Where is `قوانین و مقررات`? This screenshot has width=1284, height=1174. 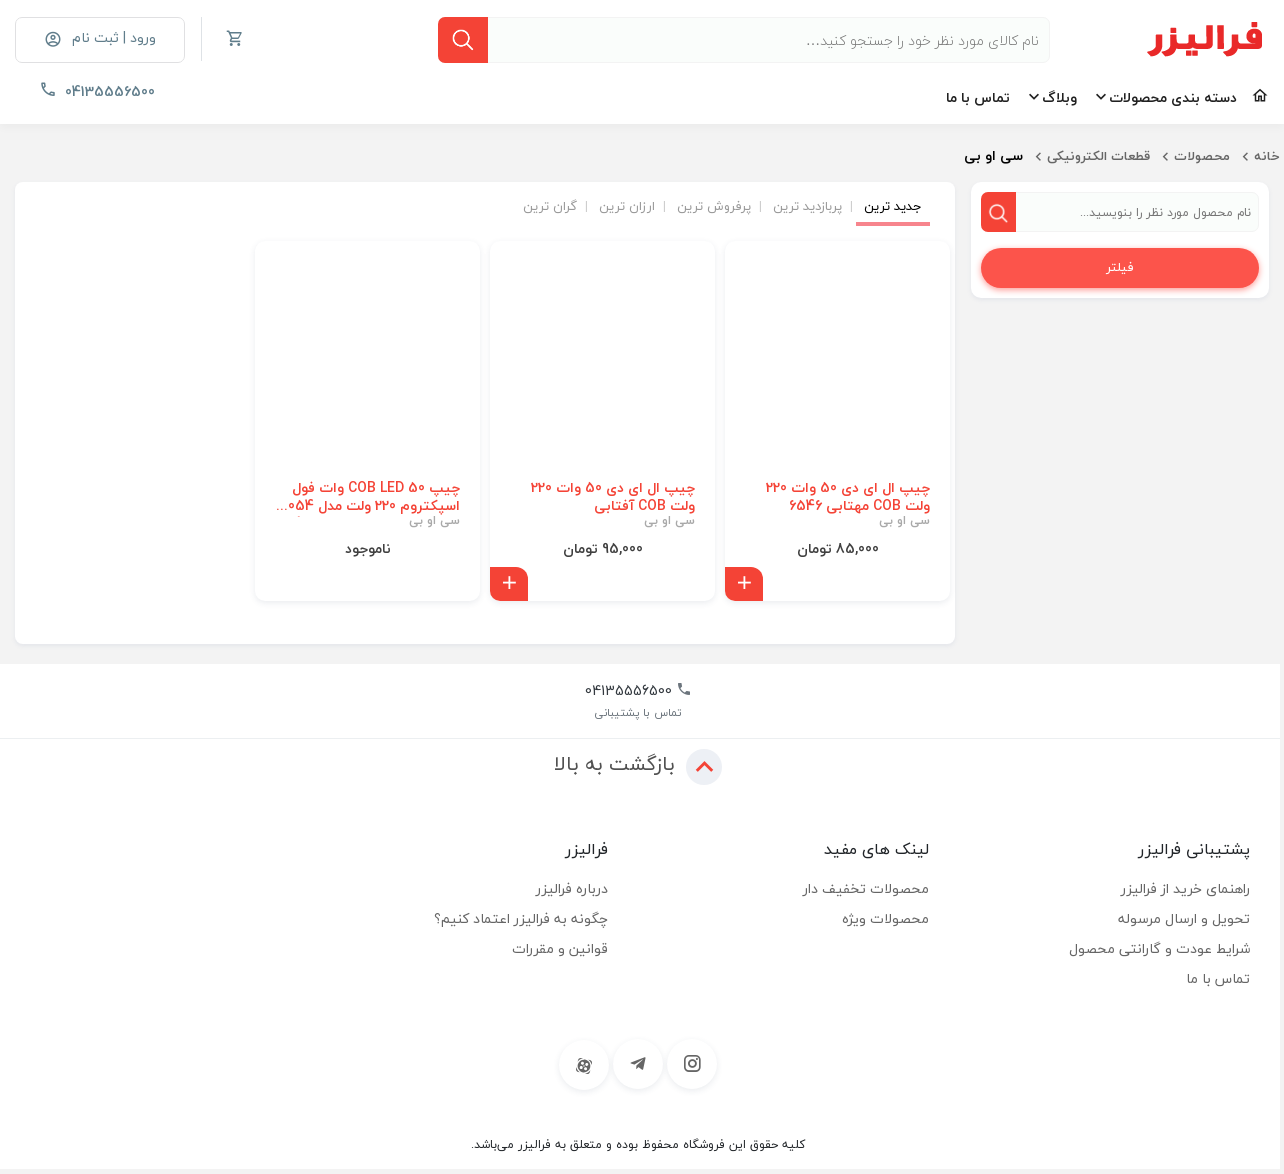
قوانین و مقررات is located at coordinates (560, 949).